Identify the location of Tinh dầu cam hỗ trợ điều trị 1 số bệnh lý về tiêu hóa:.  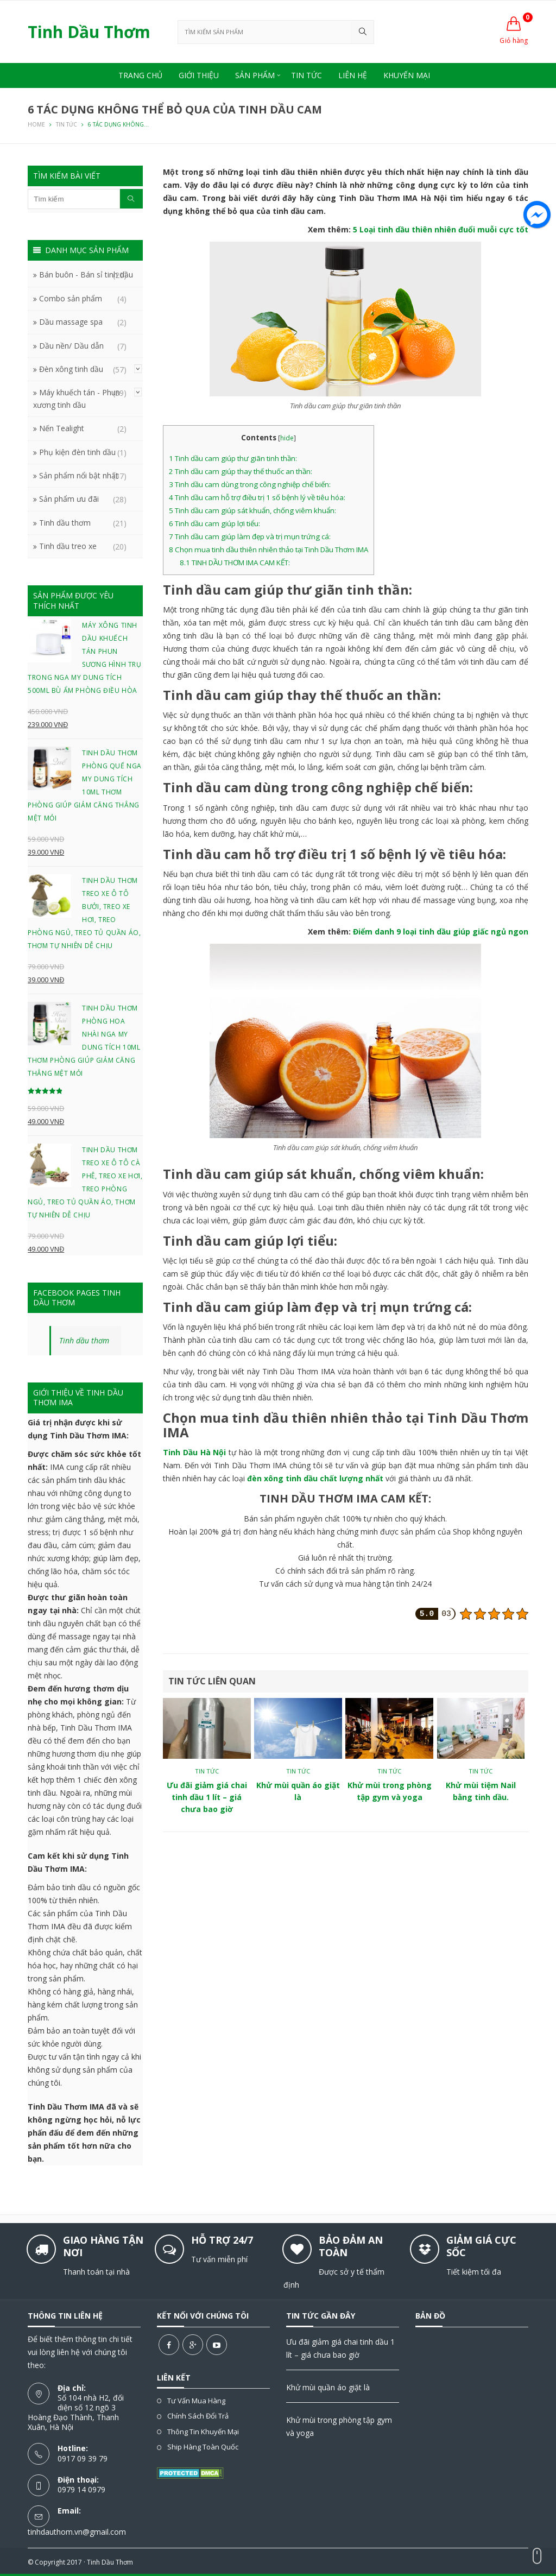
(257, 497).